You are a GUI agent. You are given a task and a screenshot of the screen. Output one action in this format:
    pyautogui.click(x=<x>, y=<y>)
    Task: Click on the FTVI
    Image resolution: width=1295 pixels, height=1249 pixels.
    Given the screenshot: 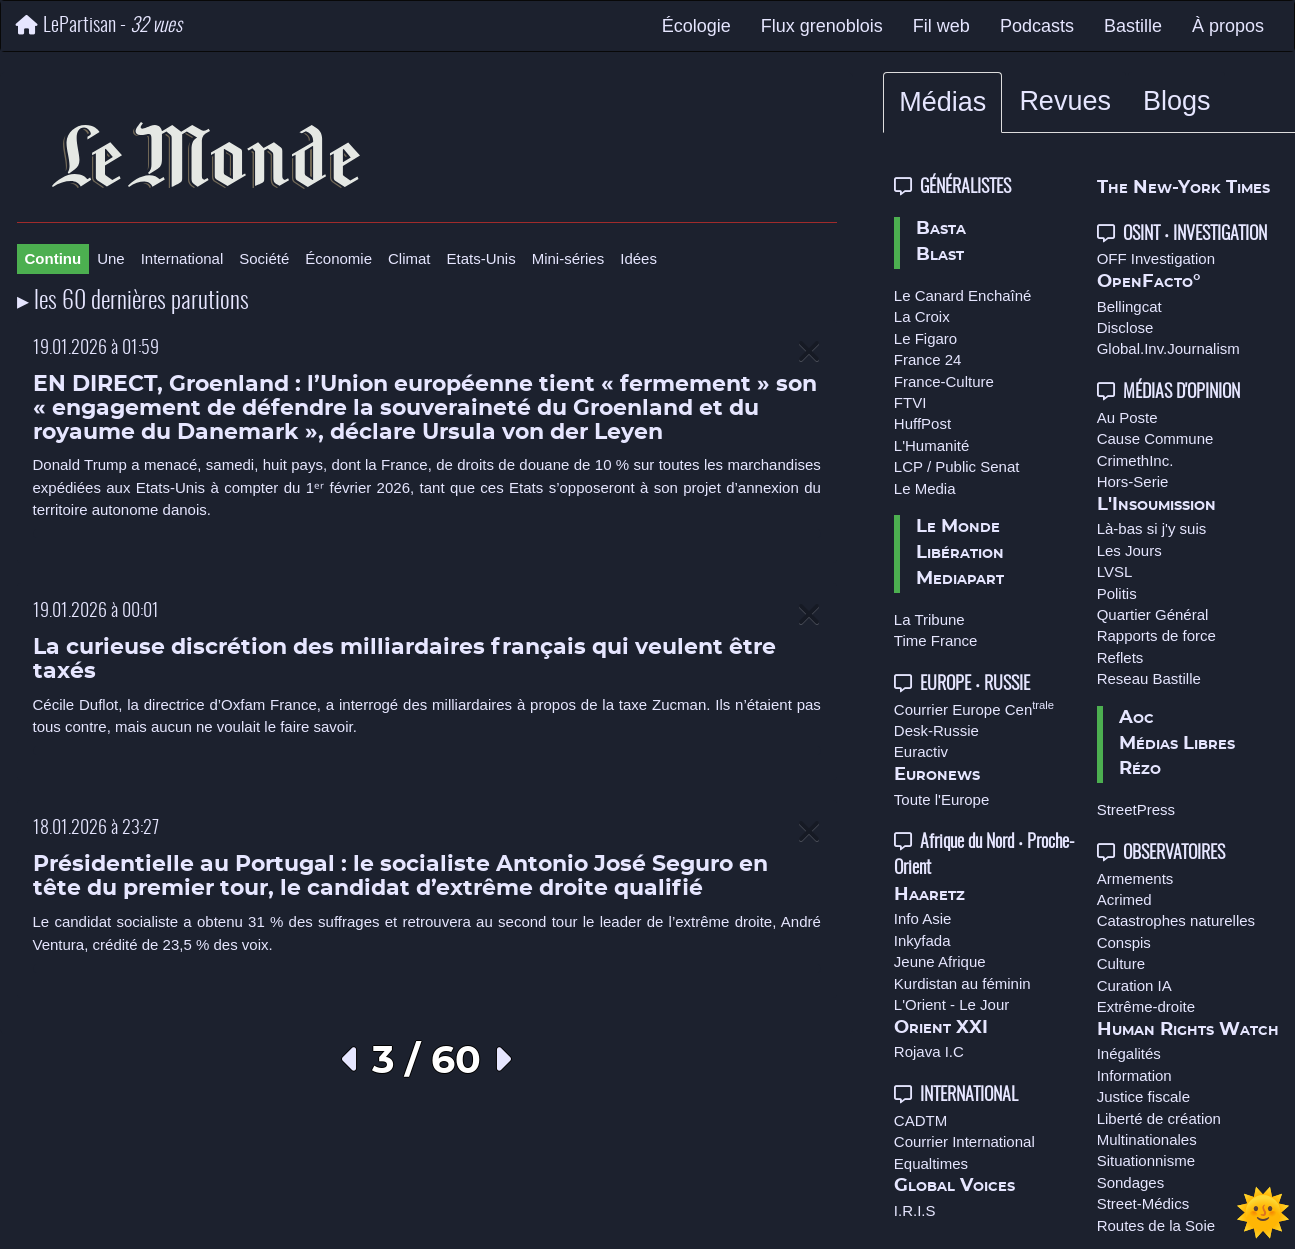 What is the action you would take?
    pyautogui.click(x=910, y=402)
    